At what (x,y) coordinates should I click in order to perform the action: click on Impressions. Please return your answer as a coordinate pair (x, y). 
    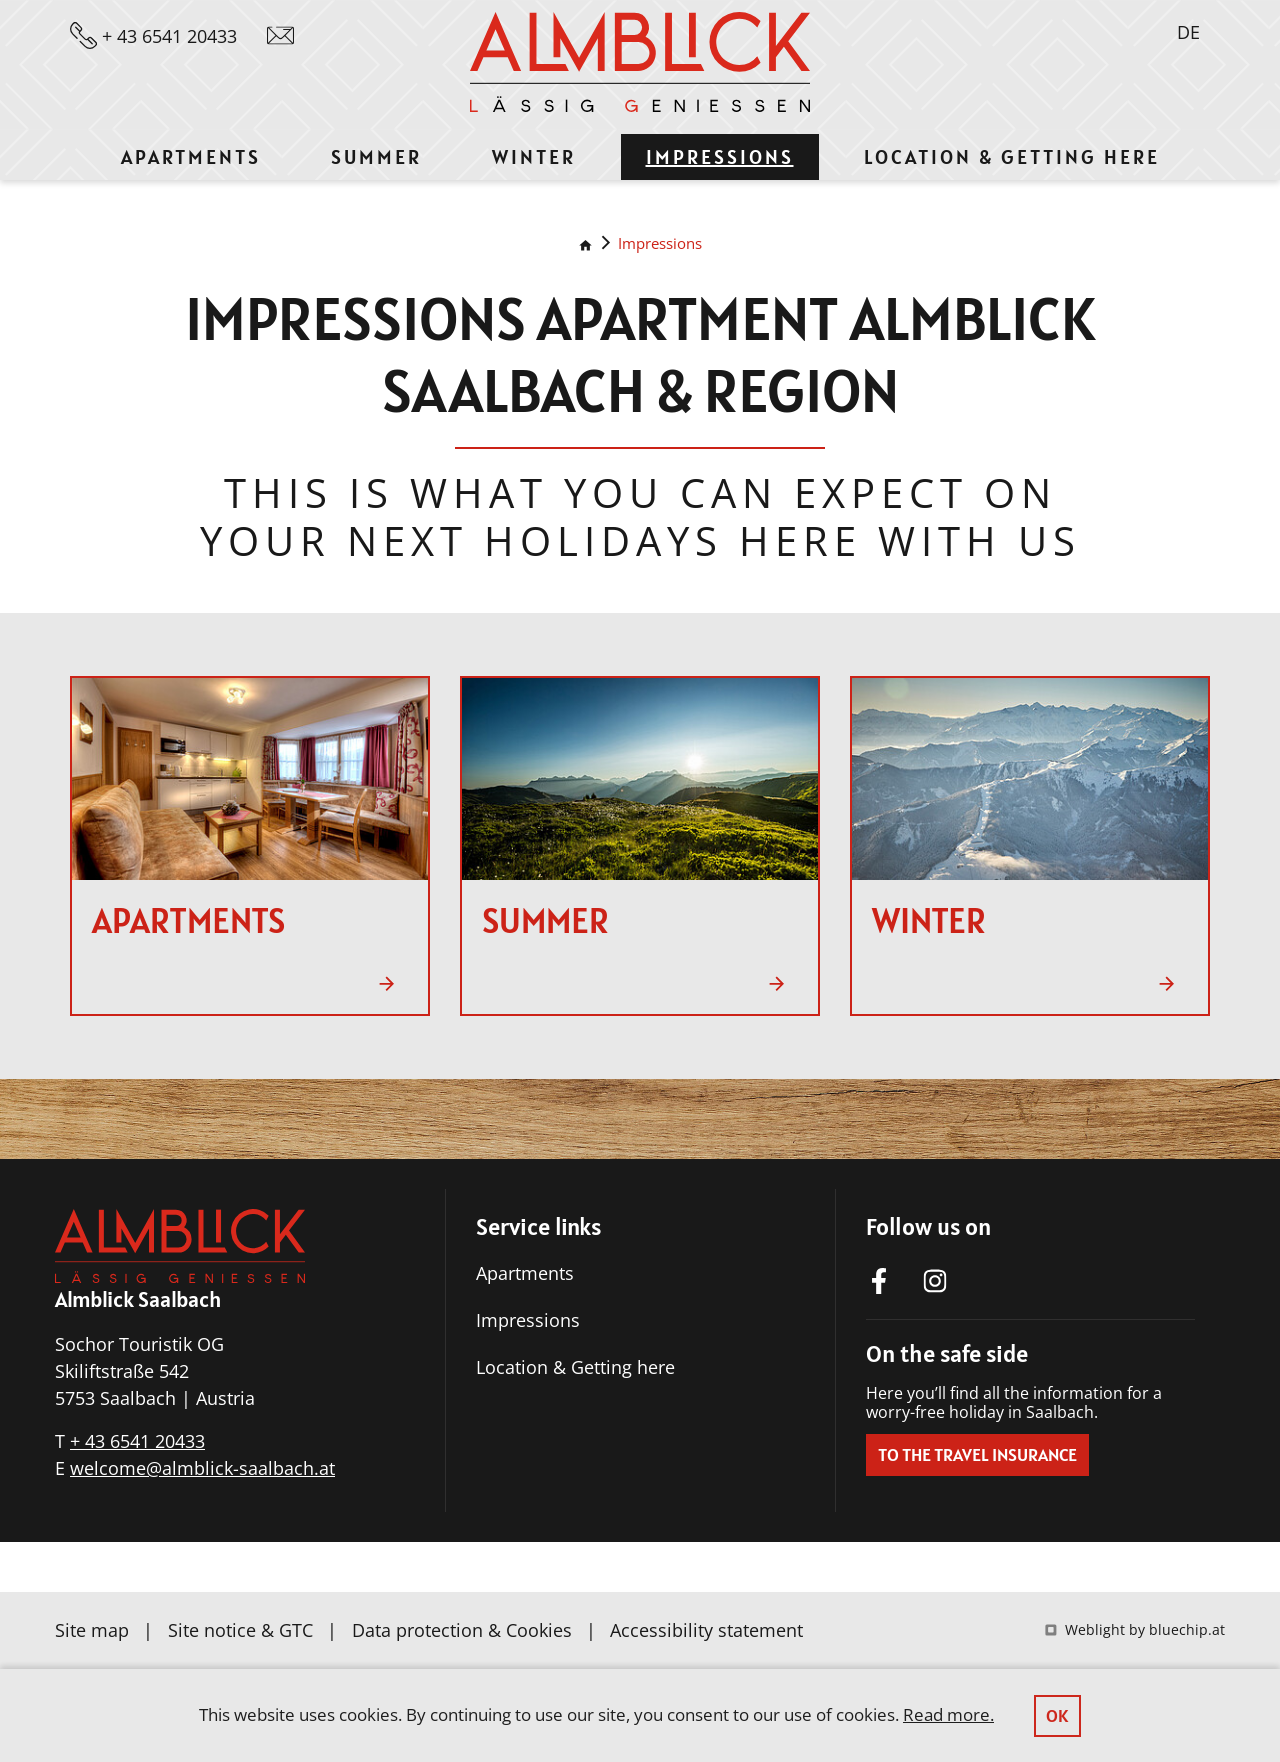
    Looking at the image, I should click on (660, 243).